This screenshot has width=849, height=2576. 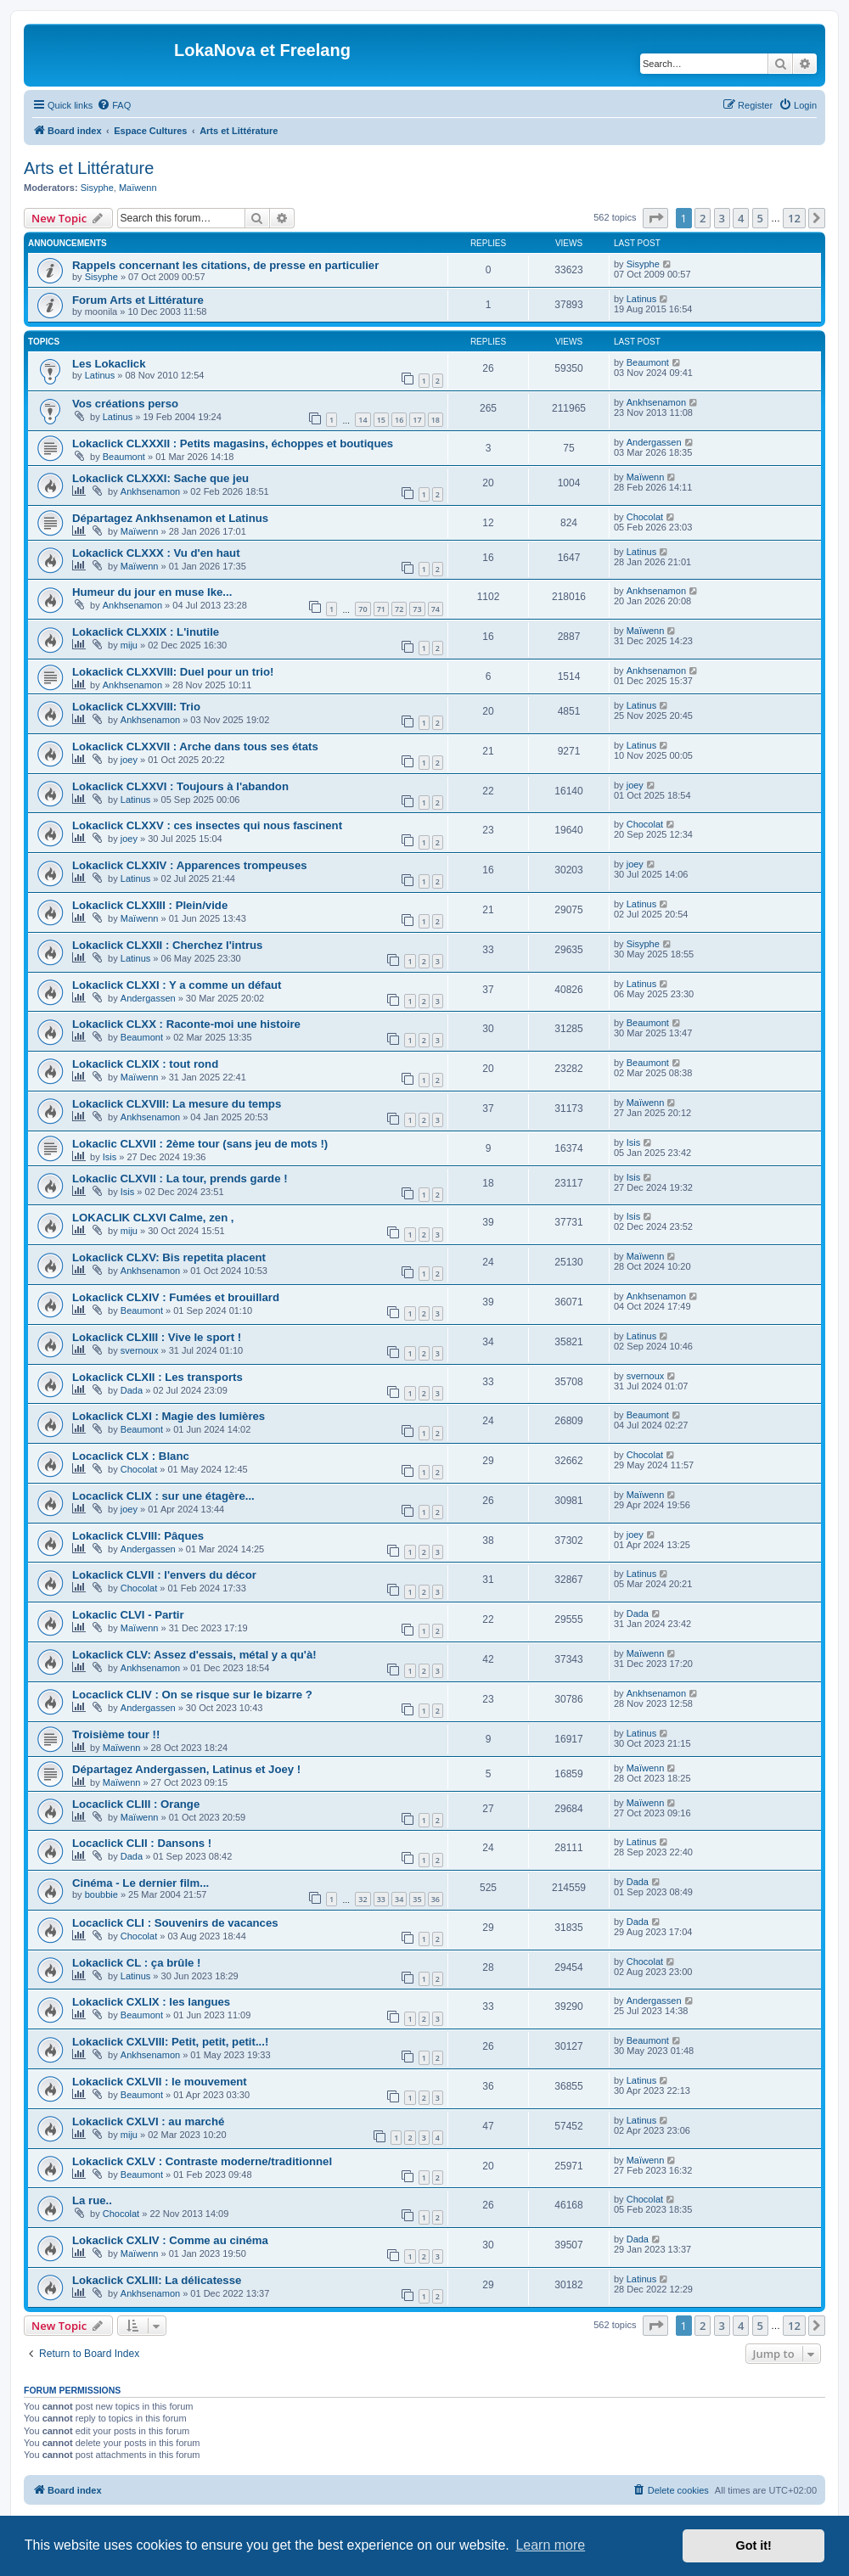 I want to click on Lokaclick CLXX : Raconte-moi une histoire, so click(x=186, y=1024).